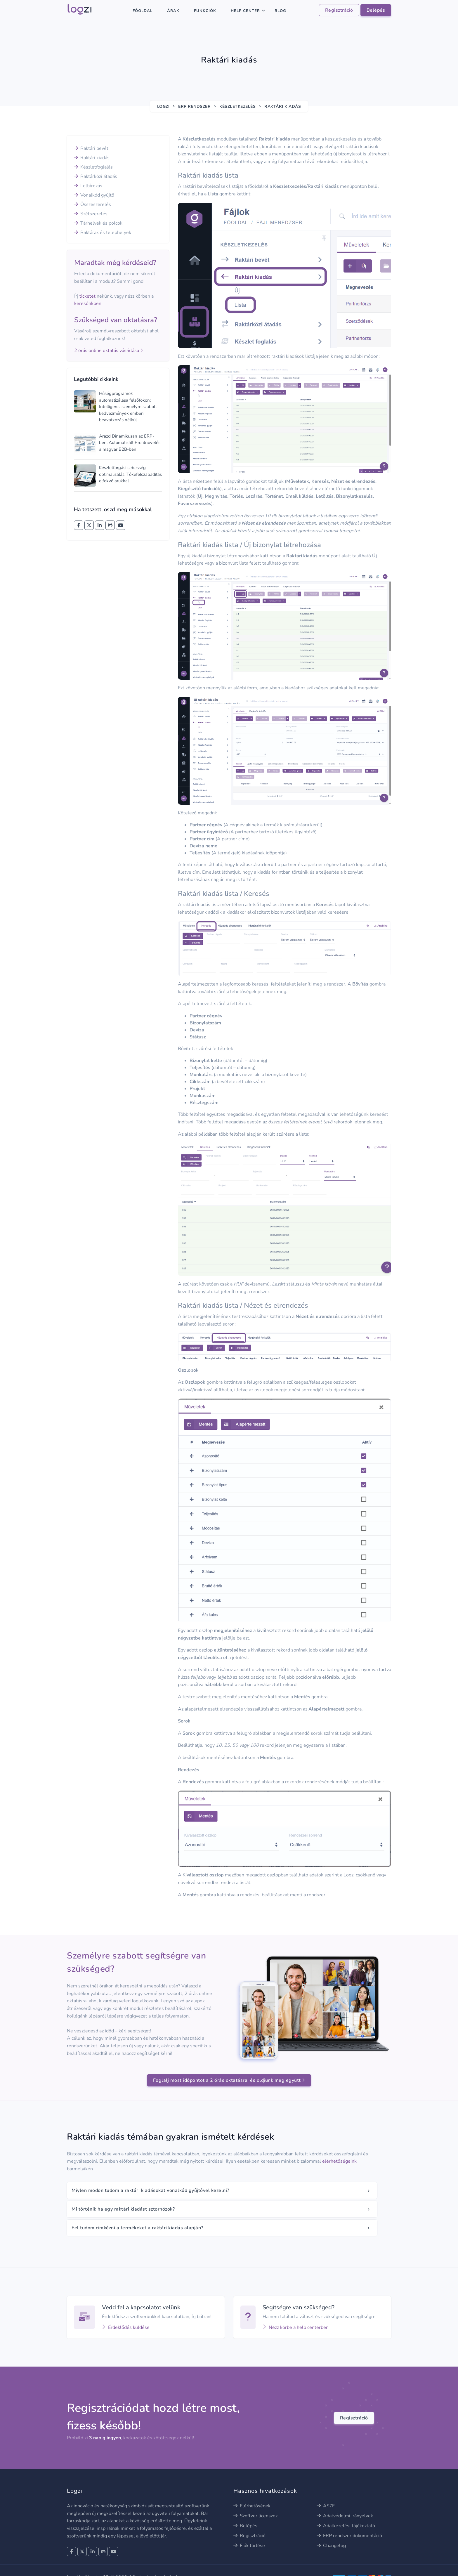 The width and height of the screenshot is (458, 2576). I want to click on Érdeklődés küldése, so click(126, 2327).